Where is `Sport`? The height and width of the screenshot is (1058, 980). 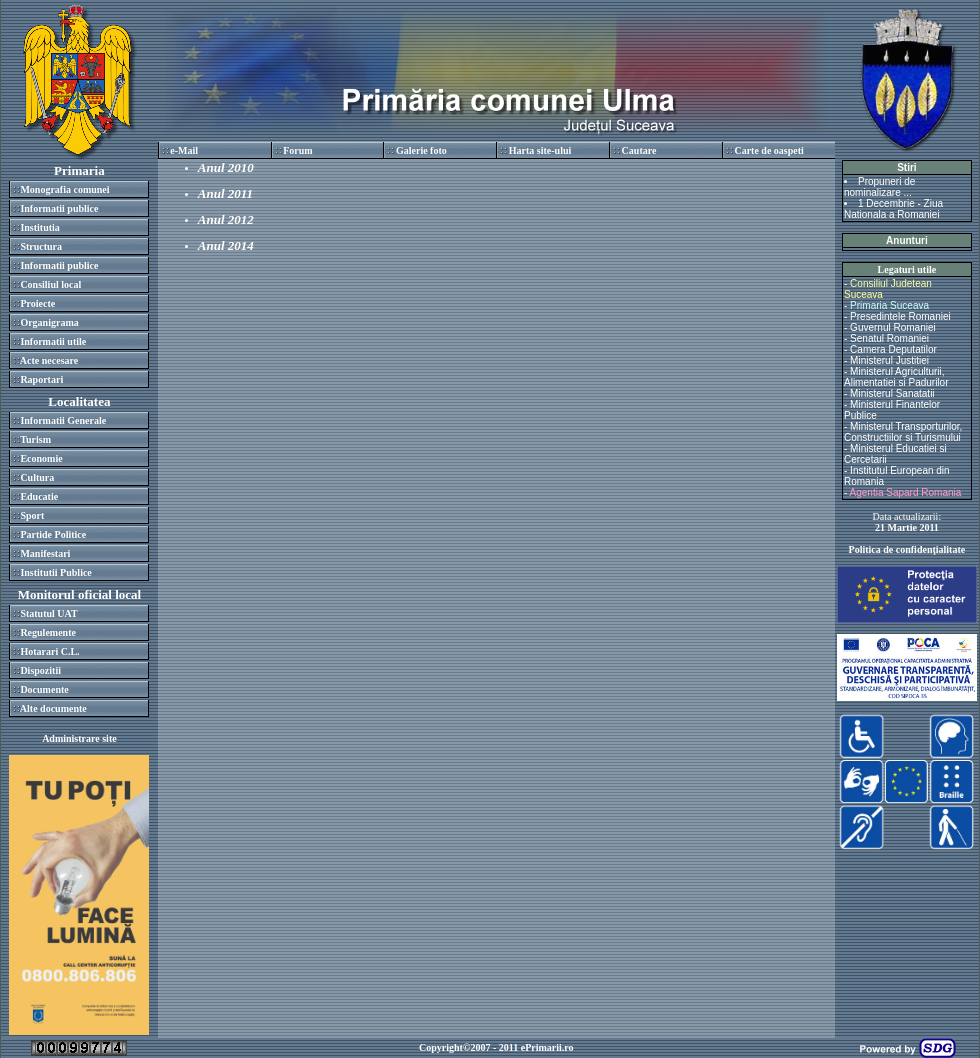 Sport is located at coordinates (32, 515).